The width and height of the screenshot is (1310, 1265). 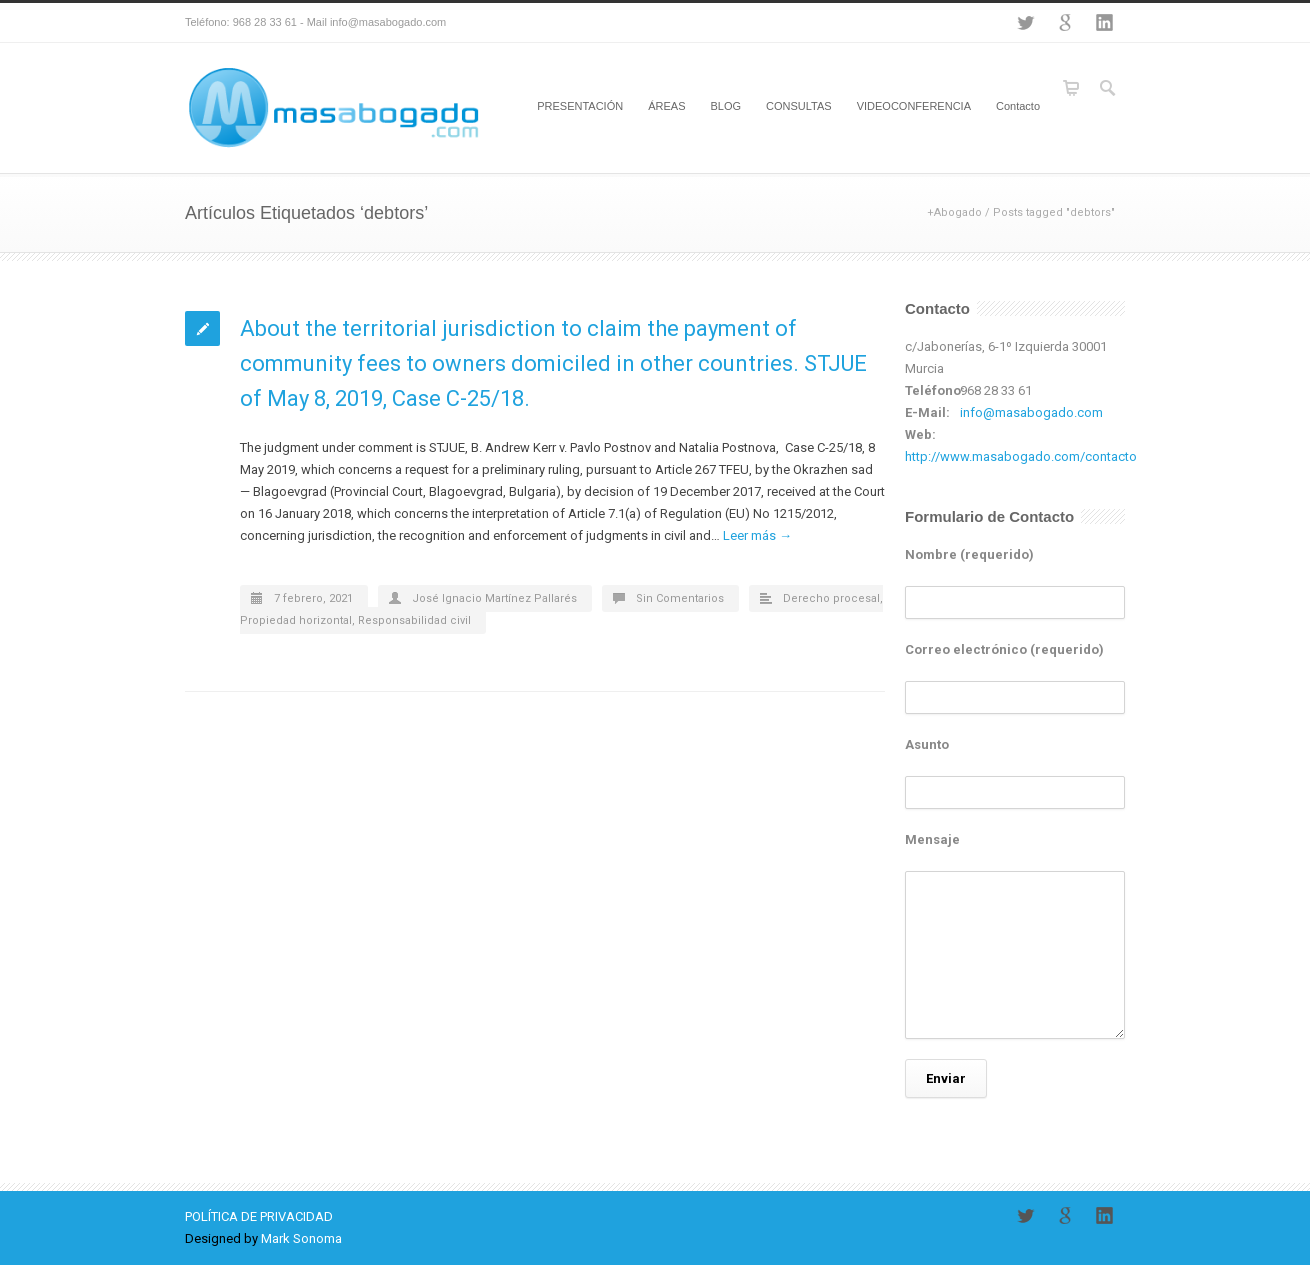 What do you see at coordinates (296, 620) in the screenshot?
I see `Propiedad horizontal` at bounding box center [296, 620].